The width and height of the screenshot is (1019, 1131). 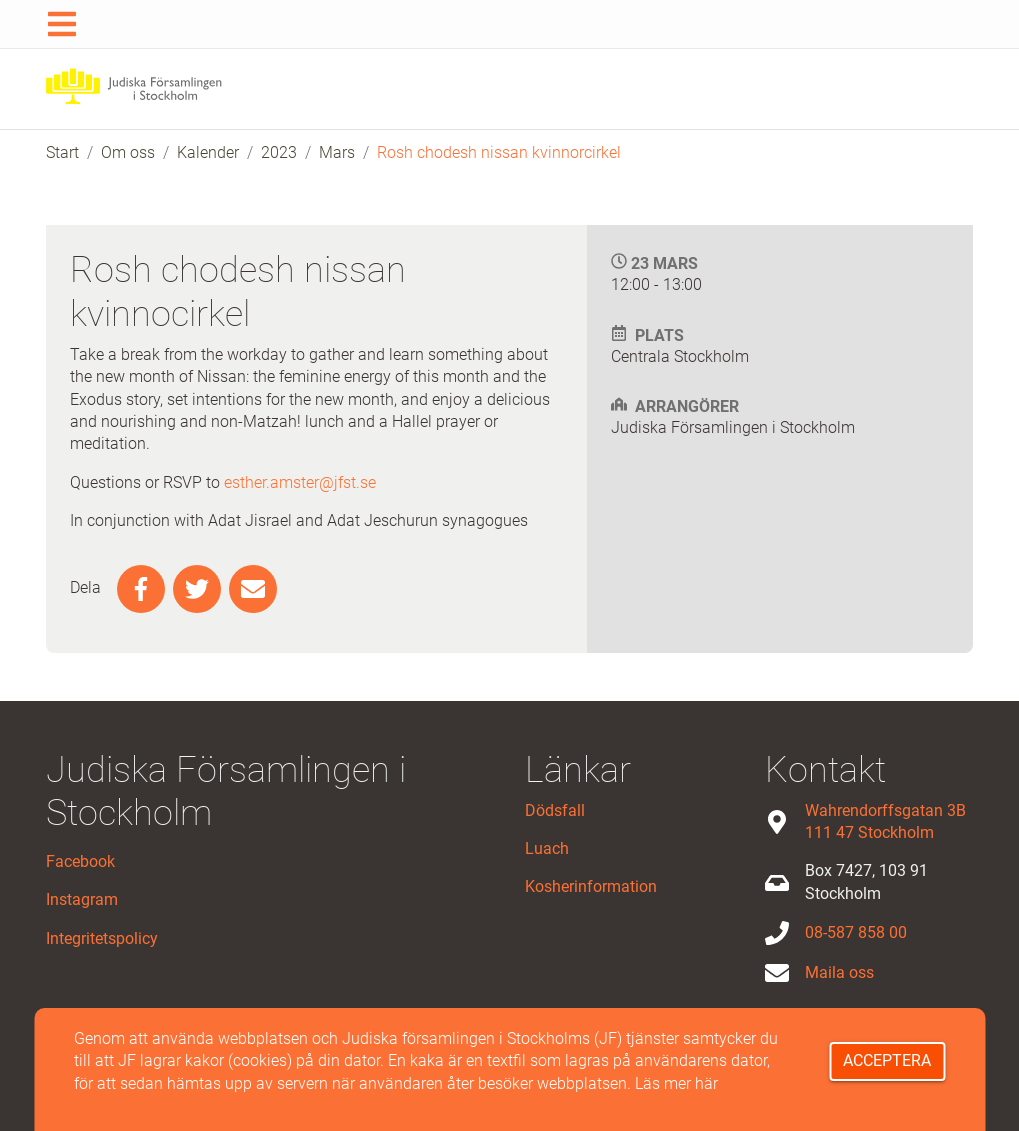 I want to click on Facebook, so click(x=80, y=861).